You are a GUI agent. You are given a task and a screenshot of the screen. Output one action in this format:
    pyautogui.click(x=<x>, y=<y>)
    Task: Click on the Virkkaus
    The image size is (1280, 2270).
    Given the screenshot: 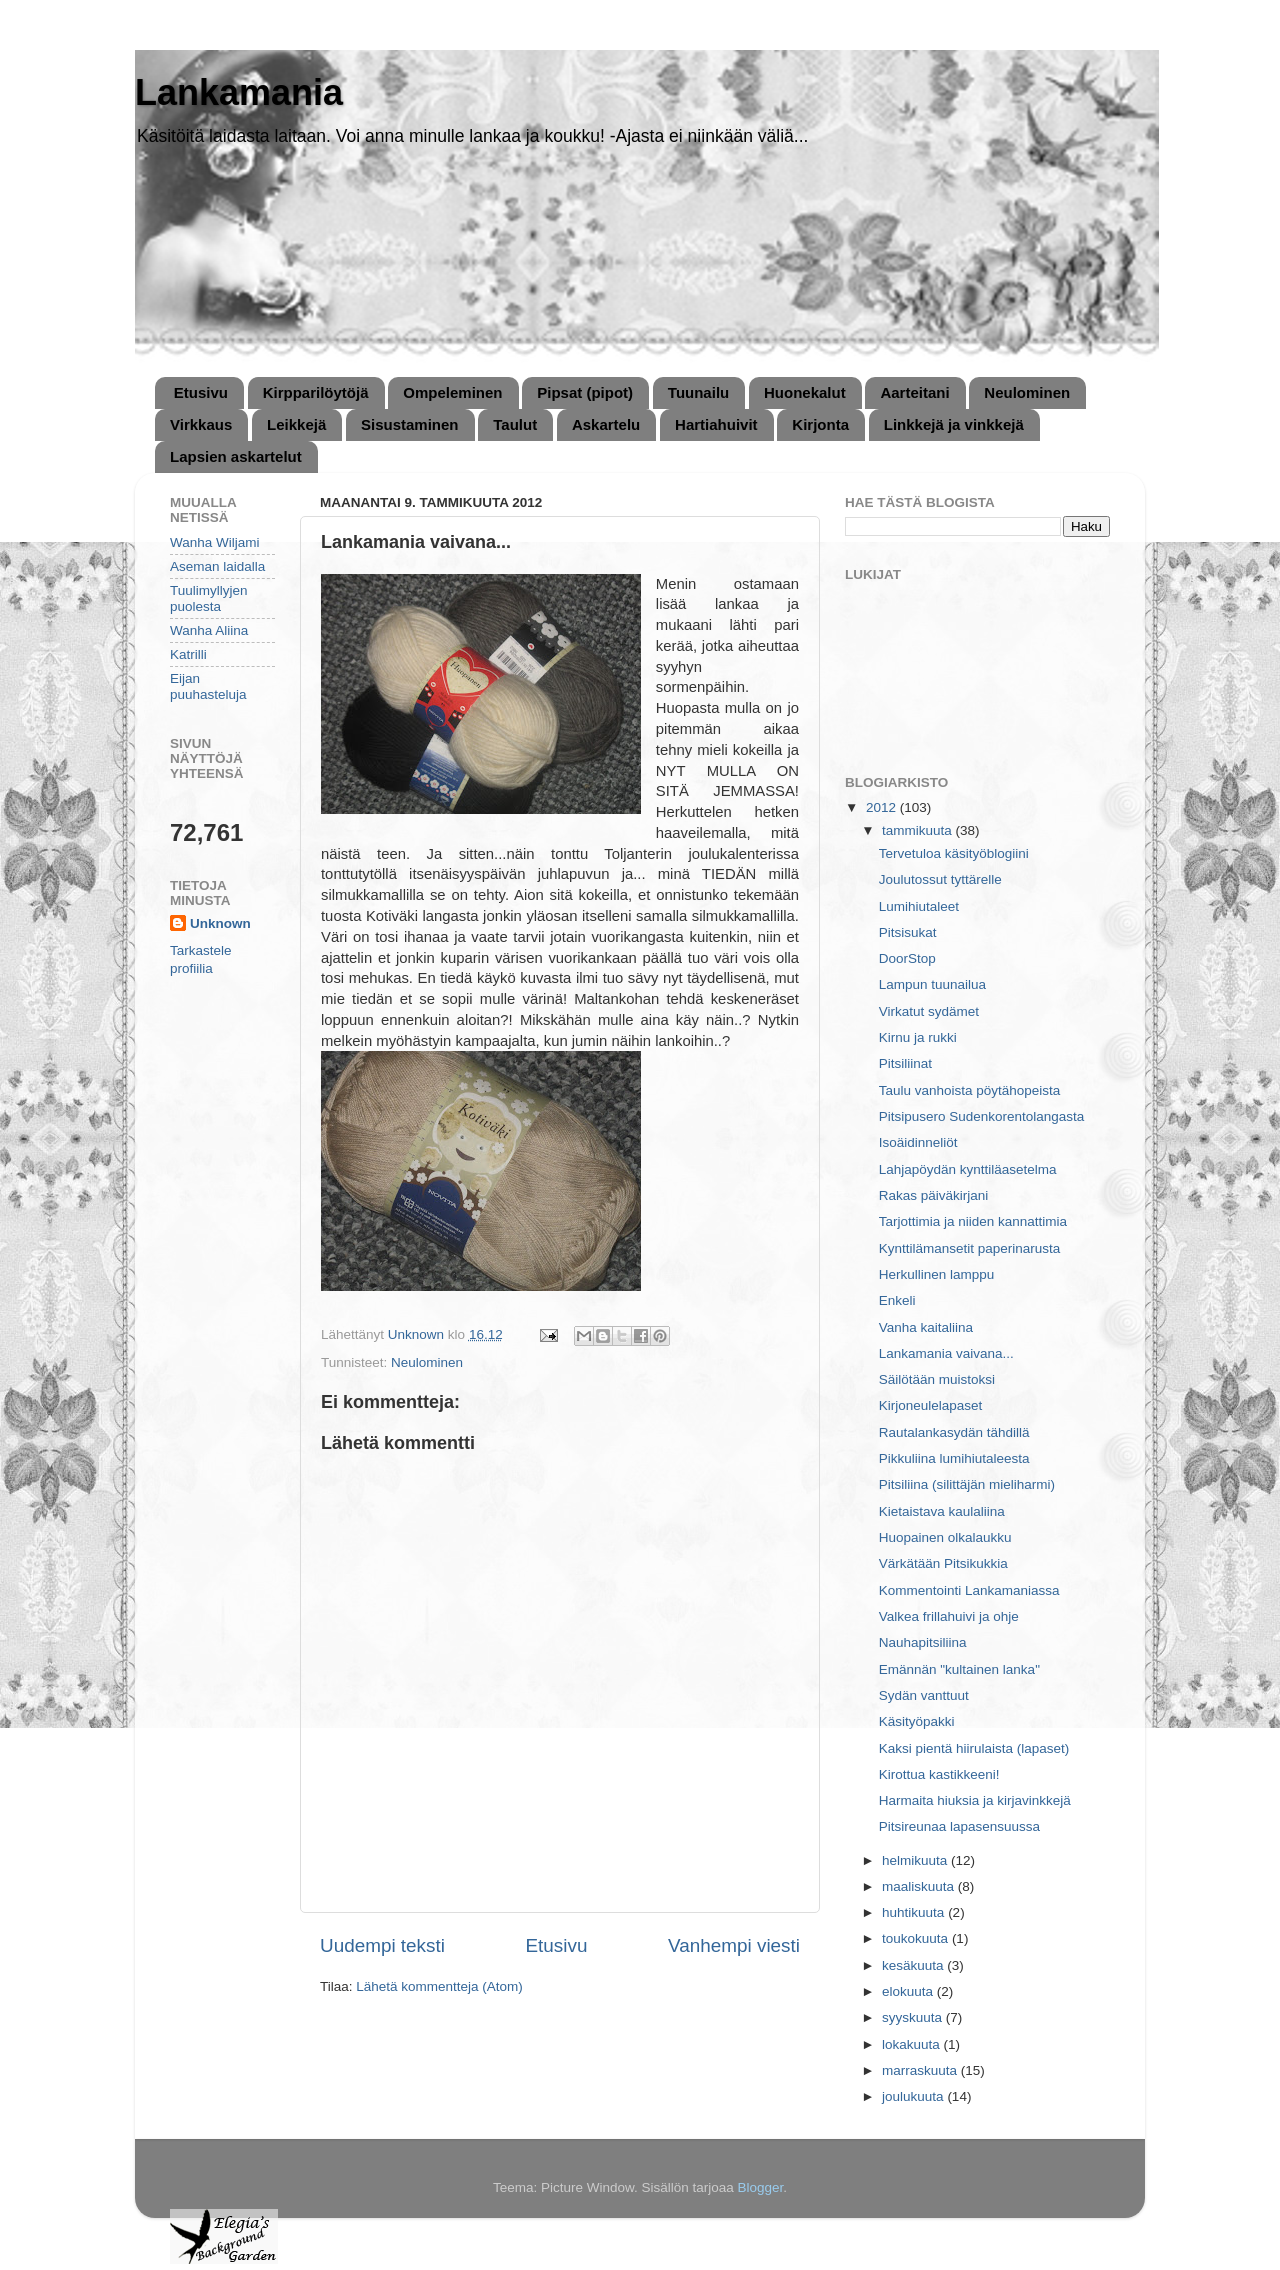 What is the action you would take?
    pyautogui.click(x=201, y=424)
    